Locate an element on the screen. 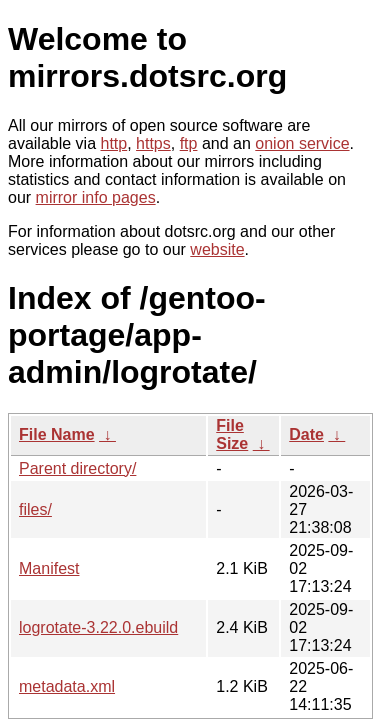 The height and width of the screenshot is (727, 381). mirror info pages is located at coordinates (96, 197).